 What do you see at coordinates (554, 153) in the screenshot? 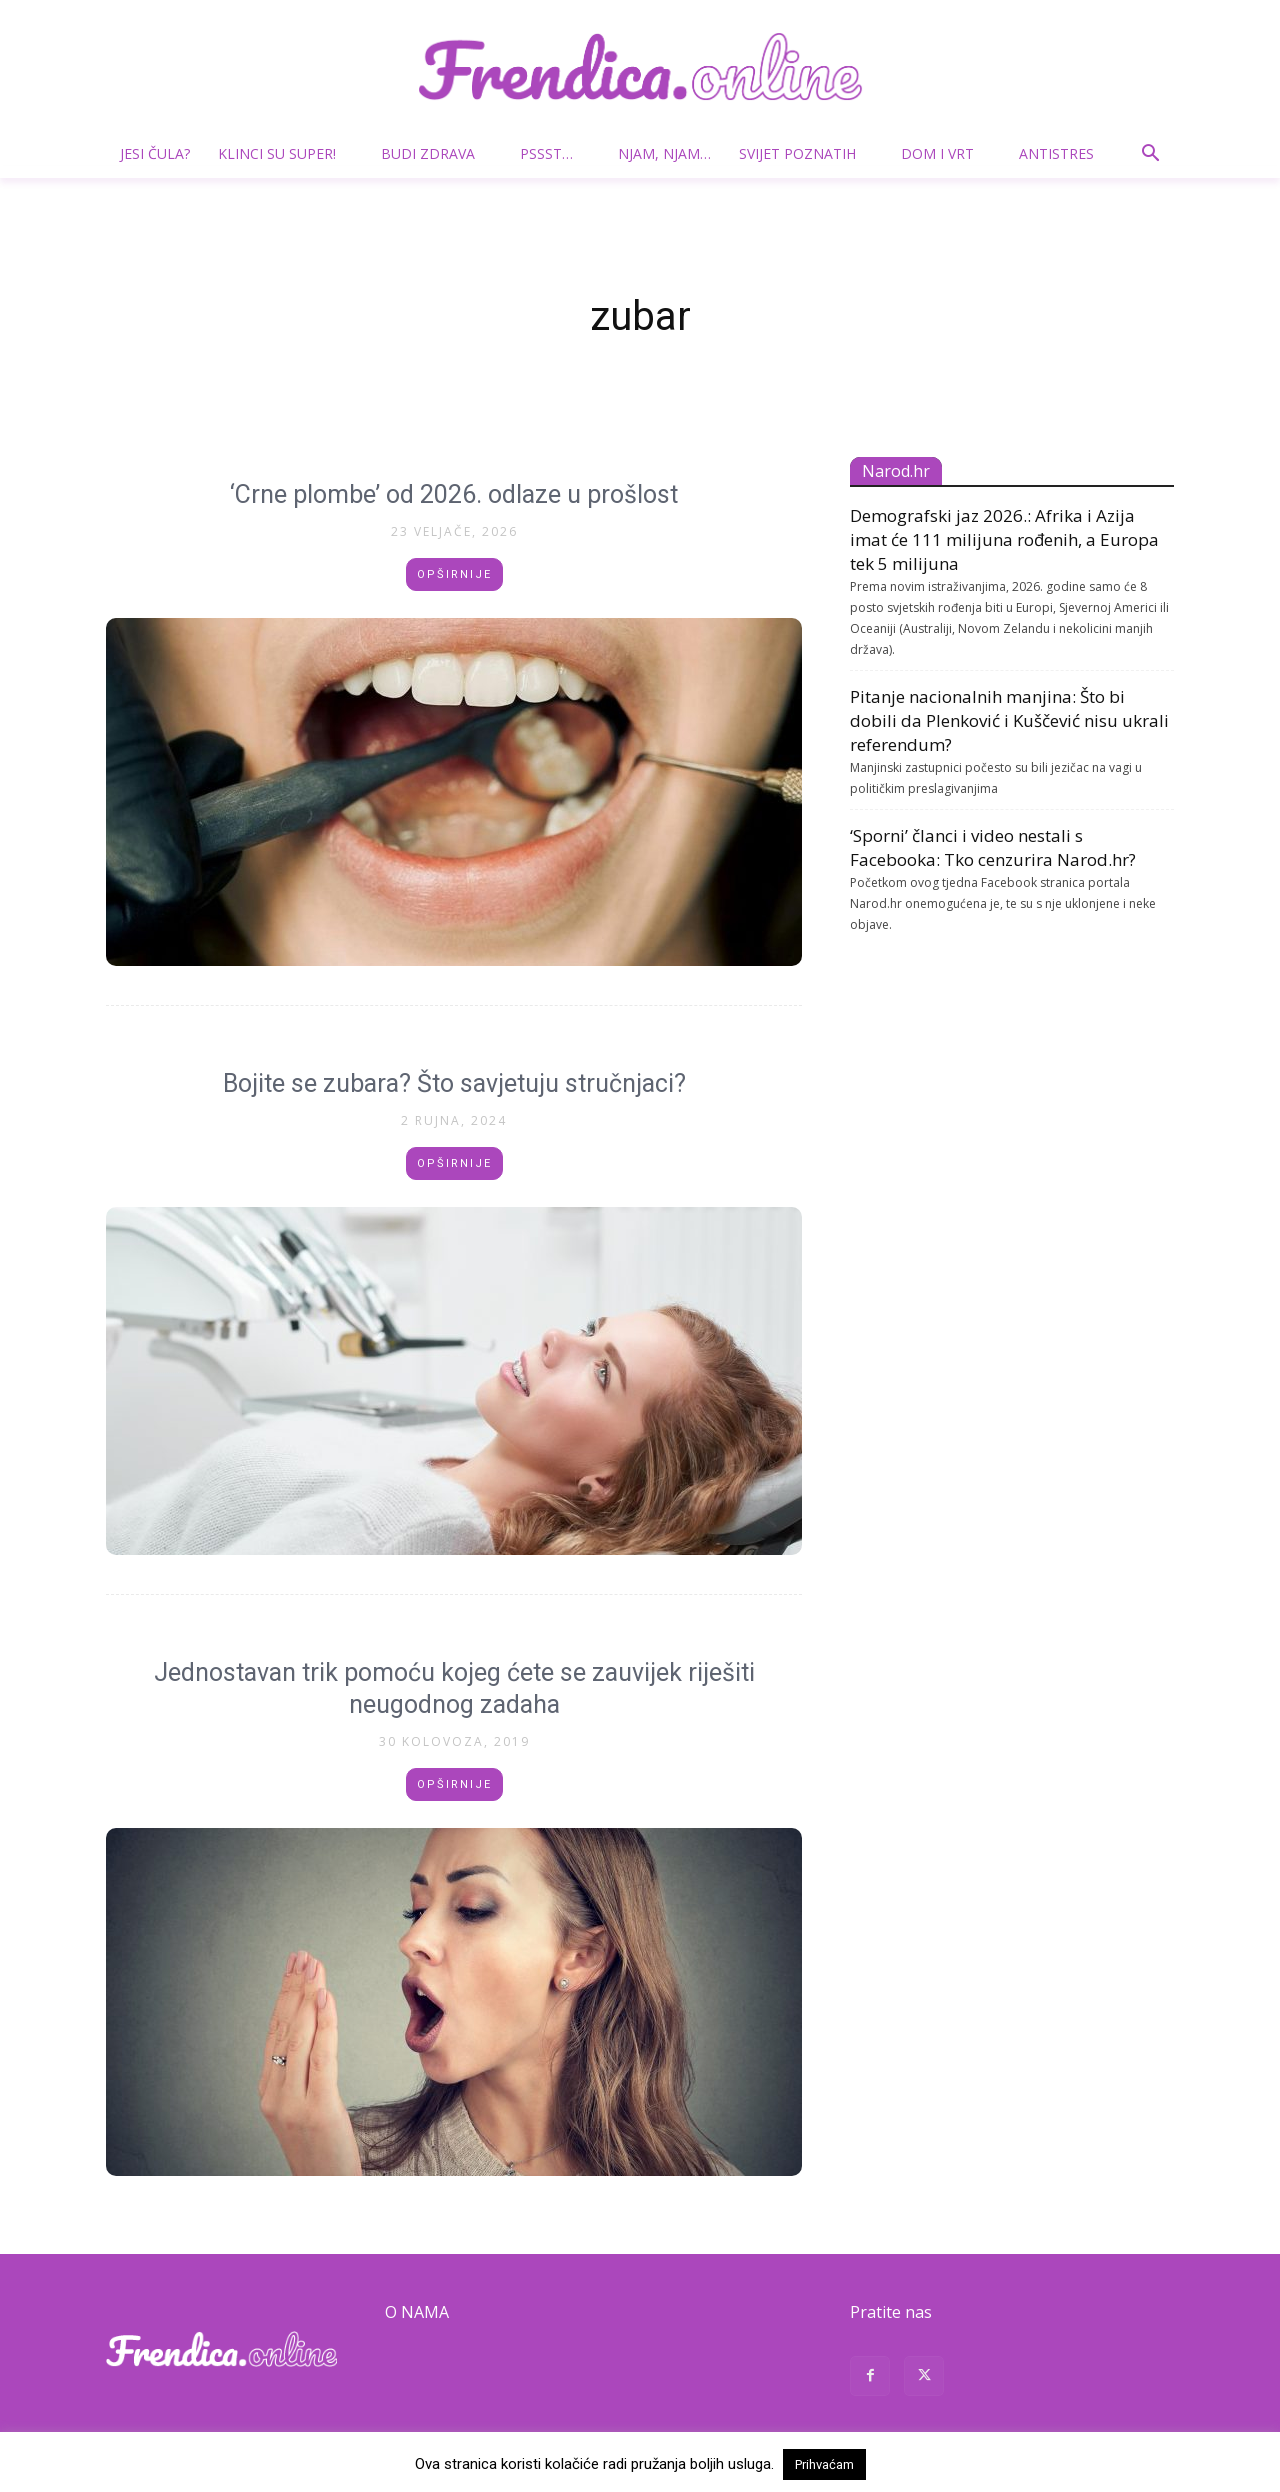
I see `Pssst…` at bounding box center [554, 153].